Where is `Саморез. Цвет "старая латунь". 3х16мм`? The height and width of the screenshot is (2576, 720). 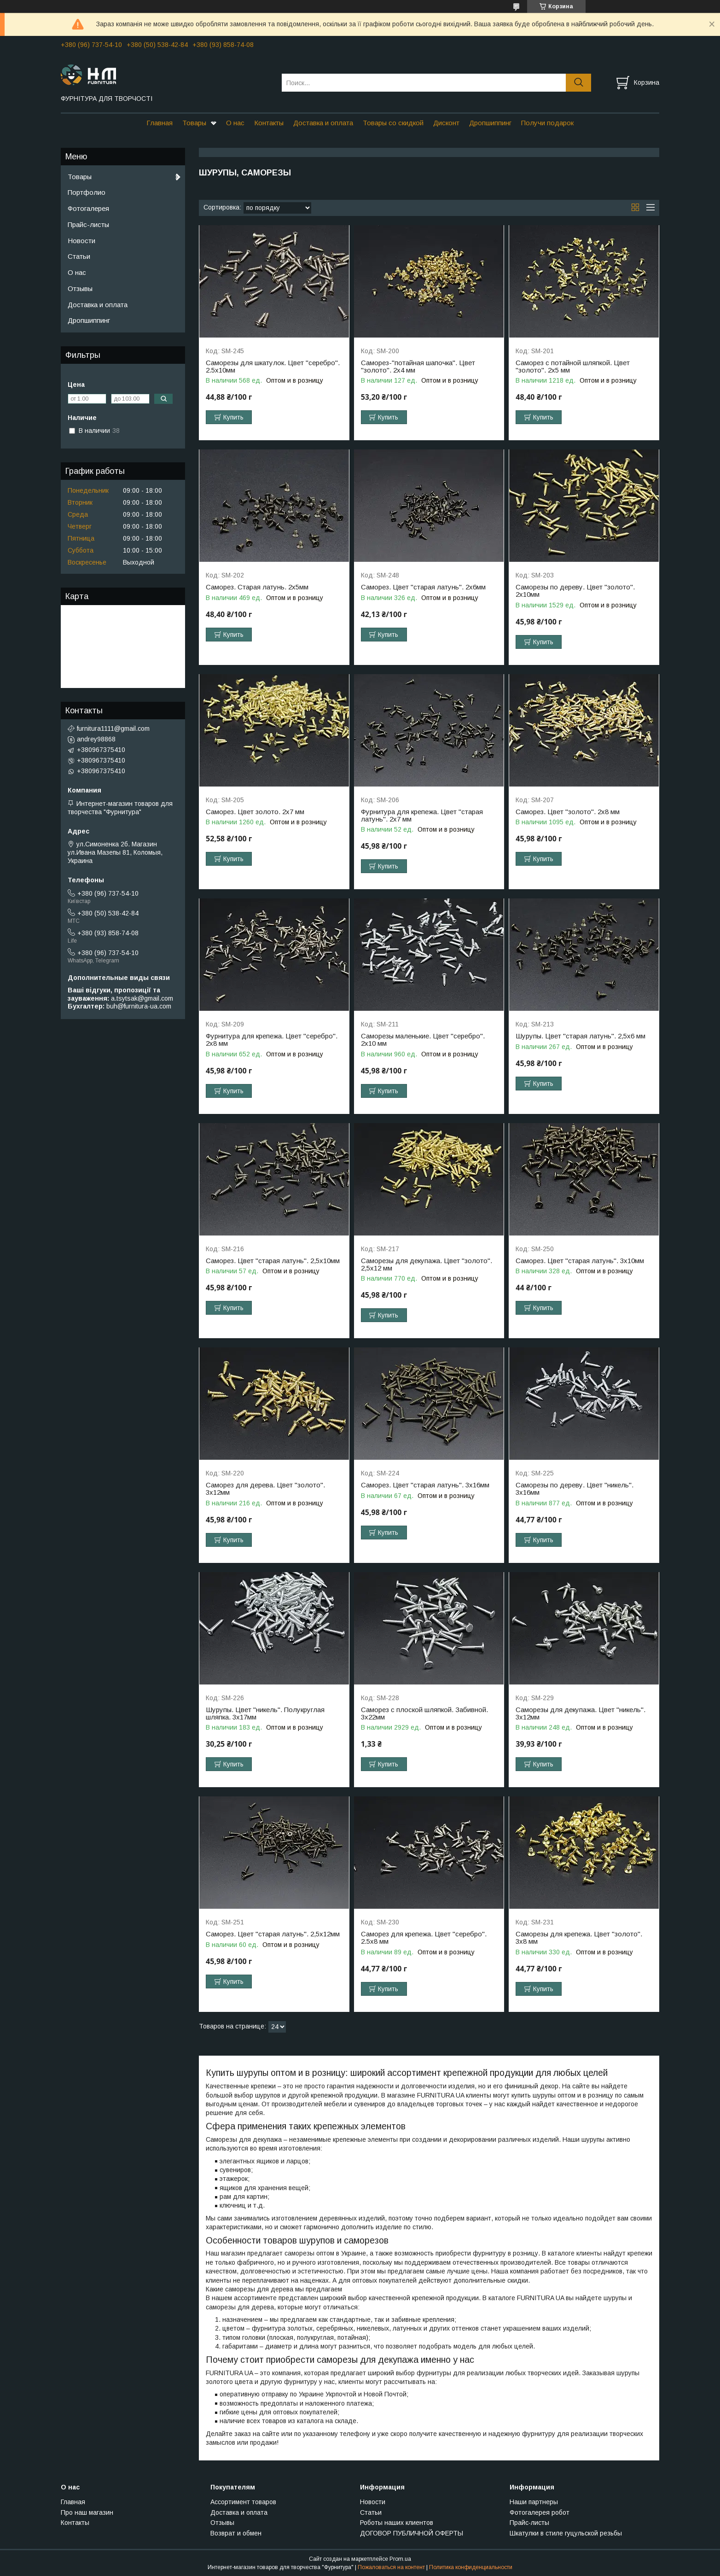 Саморез. Цвет "старая латунь". 3х16мм is located at coordinates (425, 1485).